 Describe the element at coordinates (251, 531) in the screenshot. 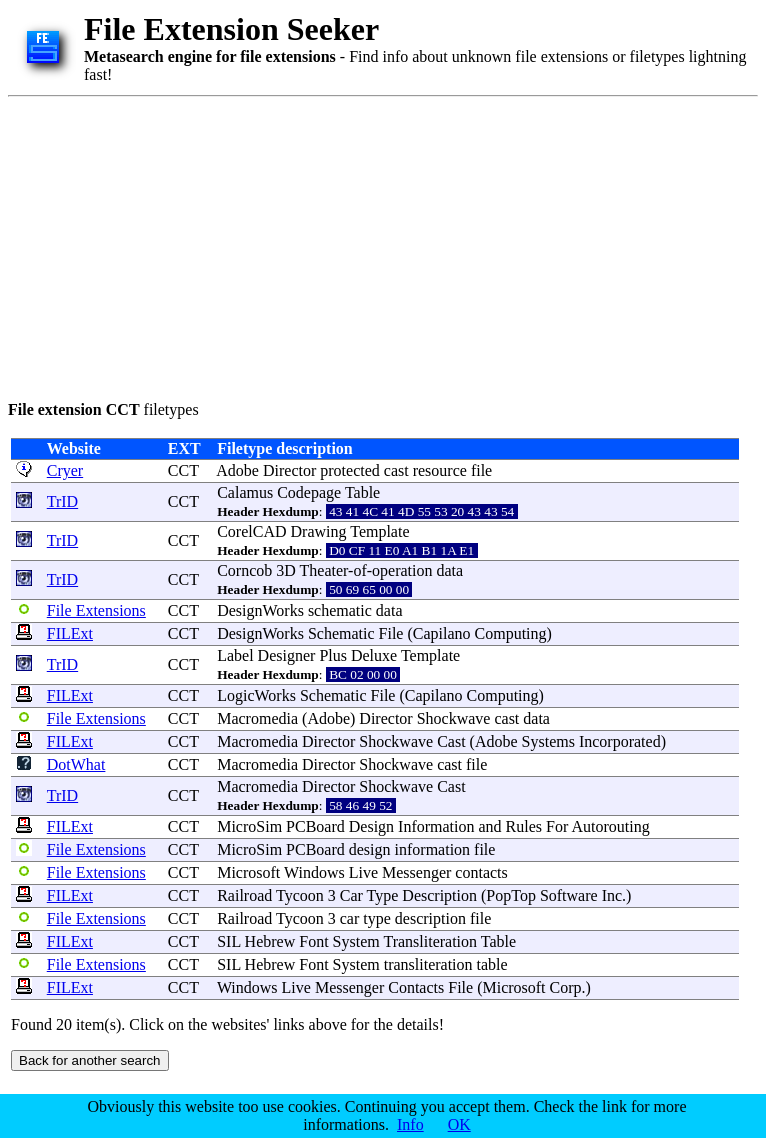

I see `CorelCAD` at that location.